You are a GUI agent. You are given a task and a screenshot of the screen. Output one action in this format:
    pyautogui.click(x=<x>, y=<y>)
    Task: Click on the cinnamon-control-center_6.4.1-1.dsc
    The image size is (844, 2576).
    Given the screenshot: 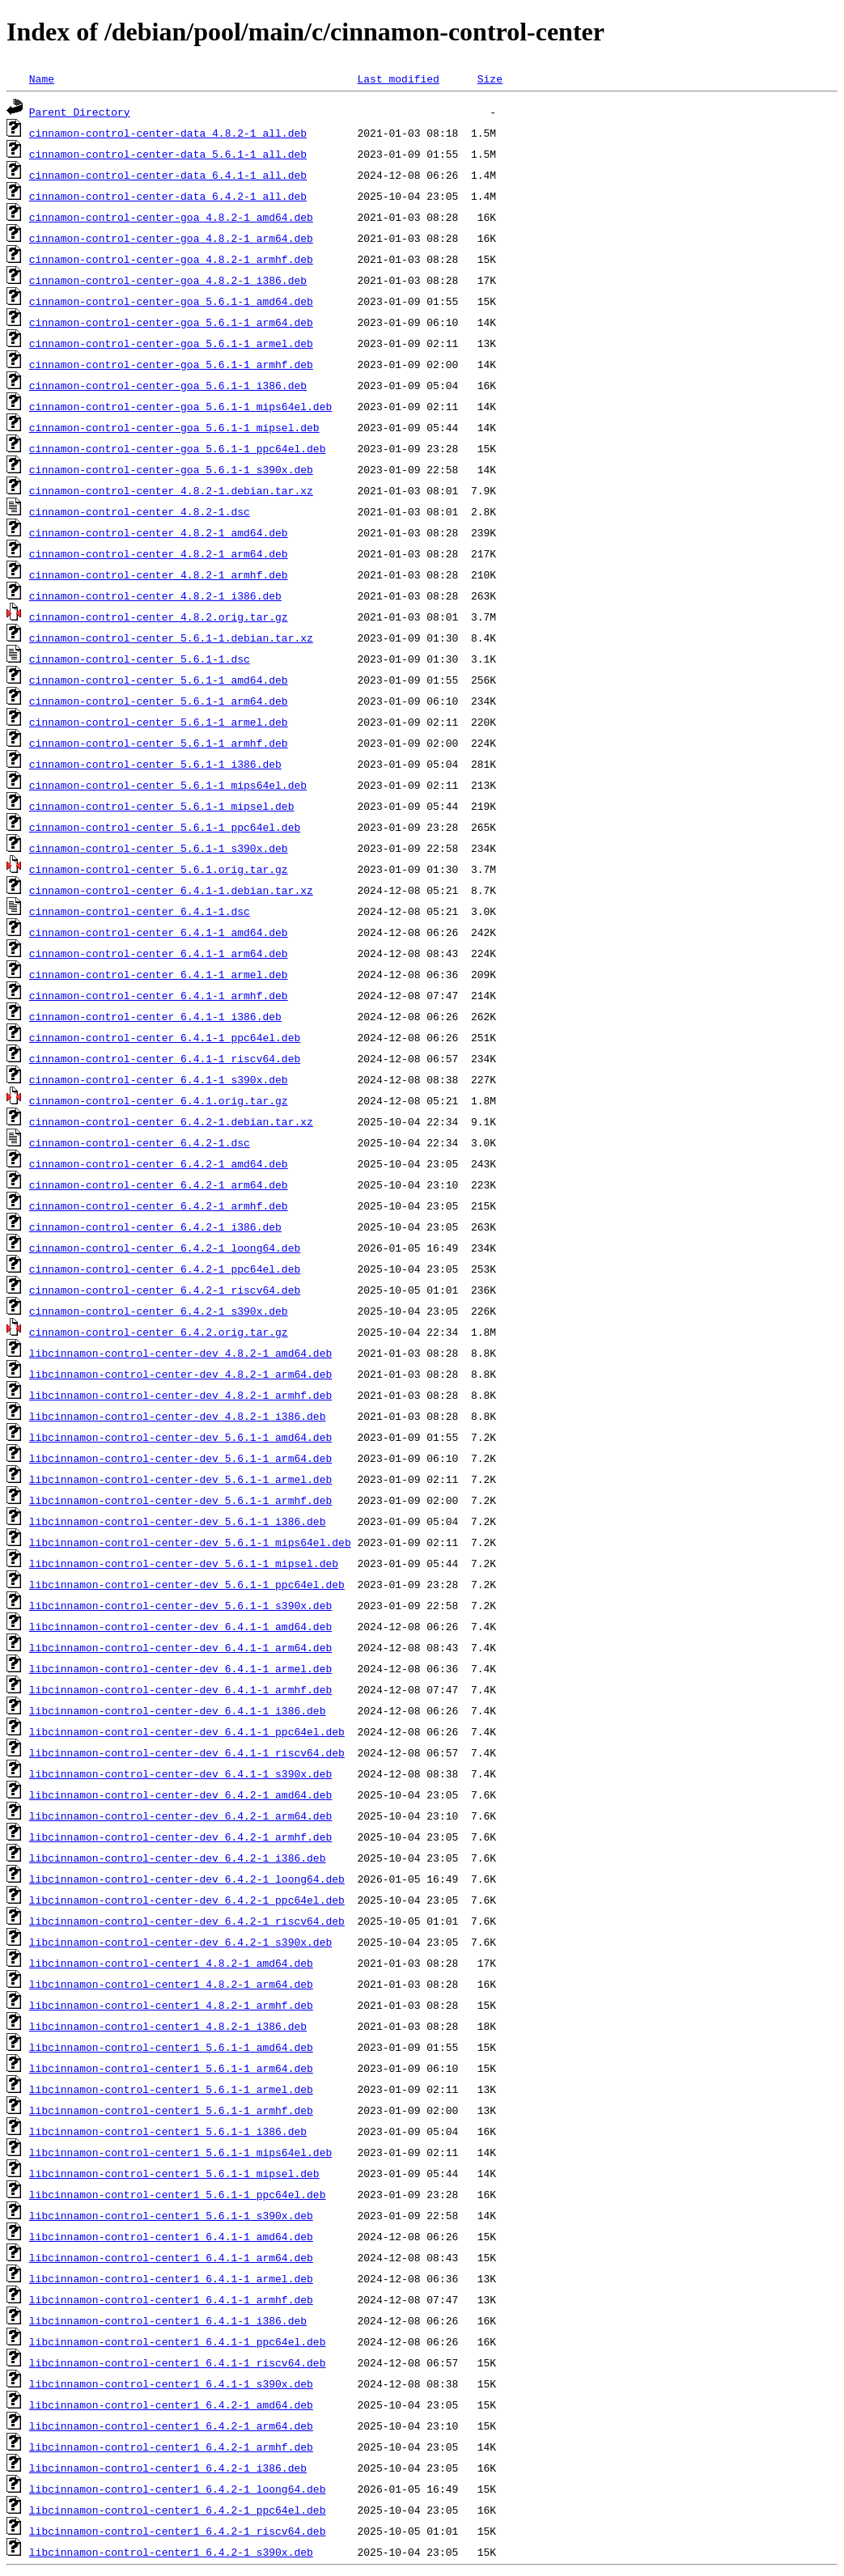 What is the action you would take?
    pyautogui.click(x=139, y=911)
    